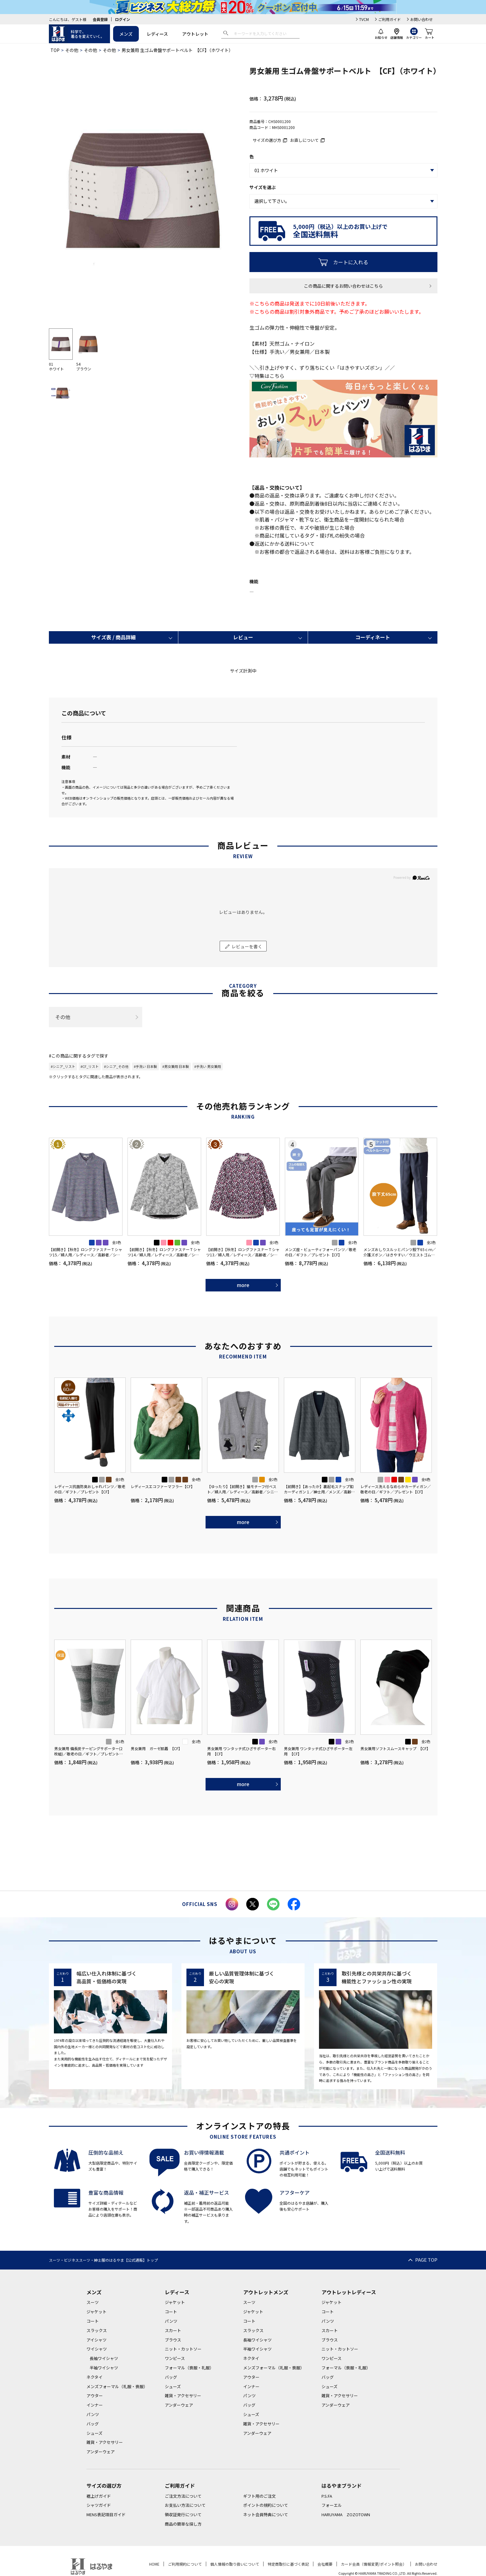  I want to click on TVCM, so click(364, 19).